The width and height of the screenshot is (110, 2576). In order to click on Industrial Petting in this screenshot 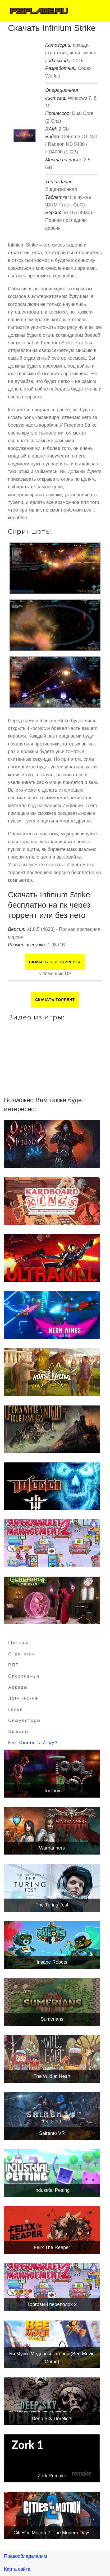, I will do `click(52, 2190)`.